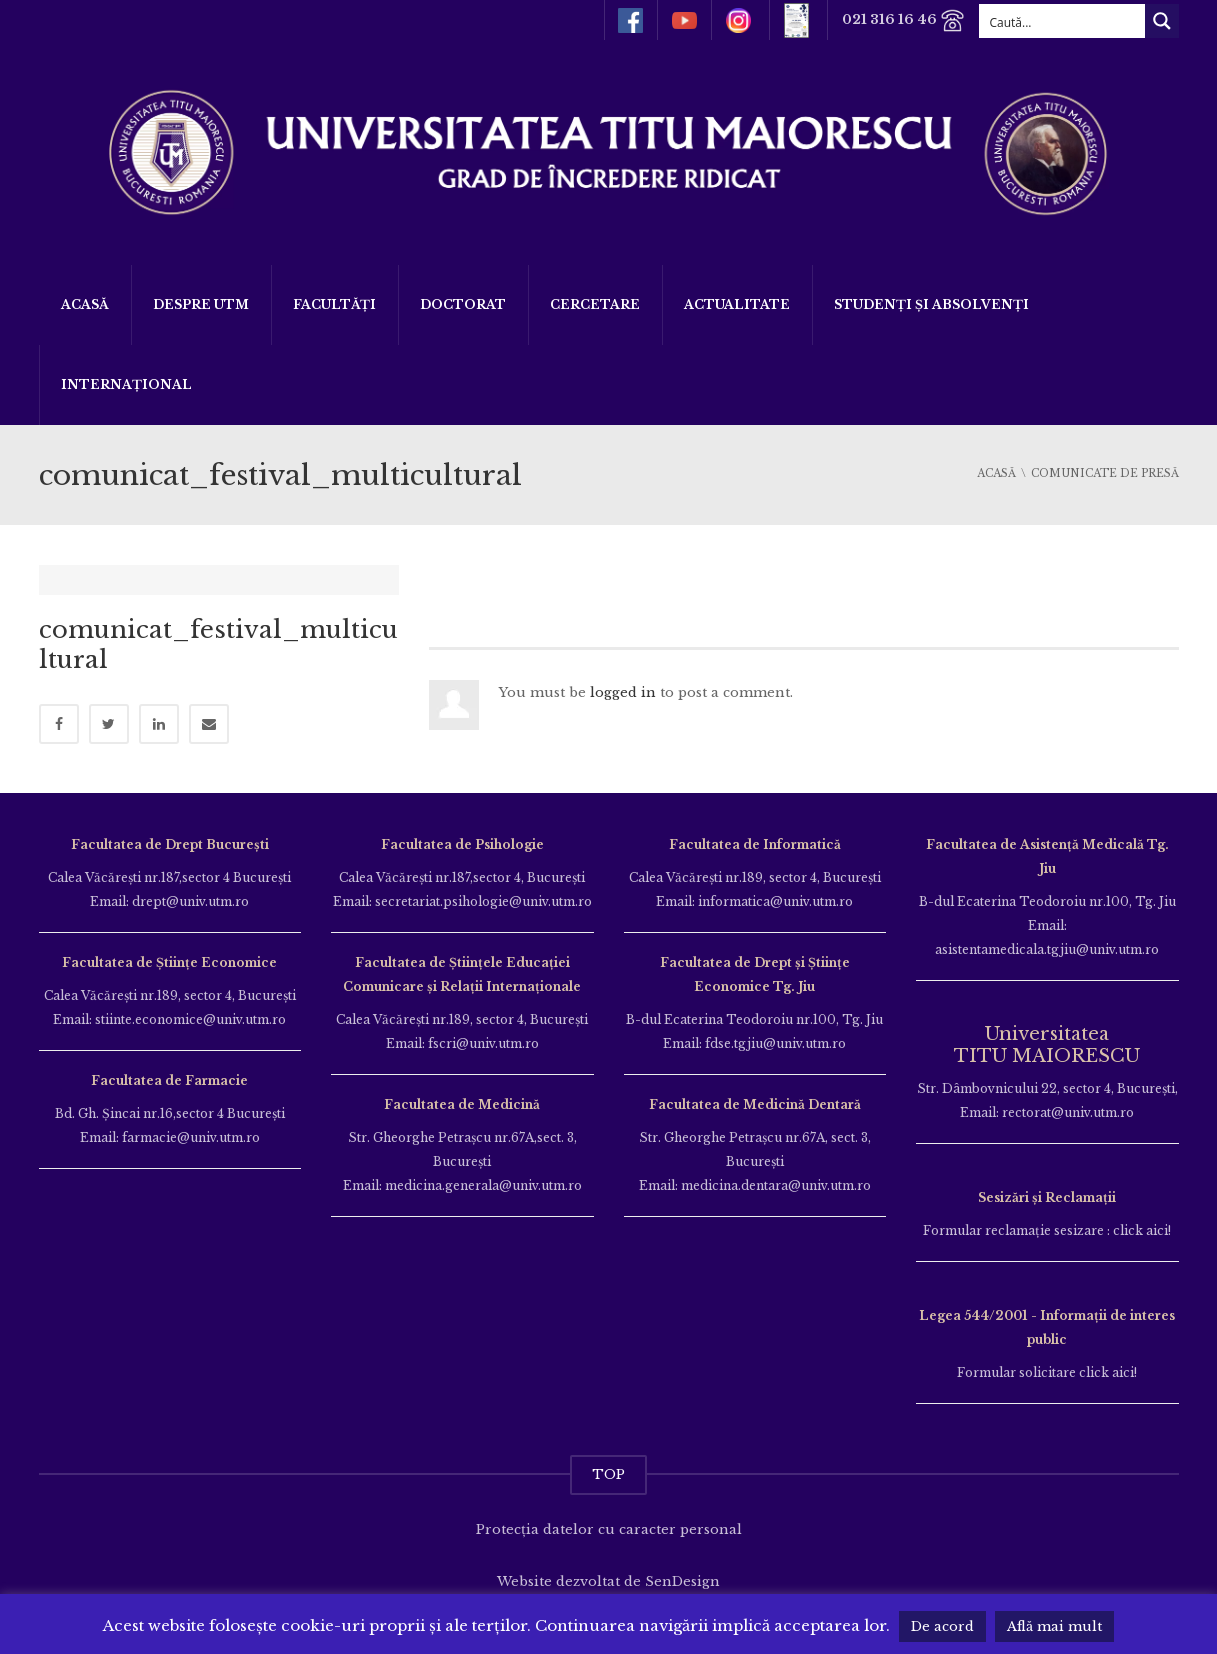 This screenshot has width=1217, height=1654. I want to click on Despre UTM, so click(201, 304).